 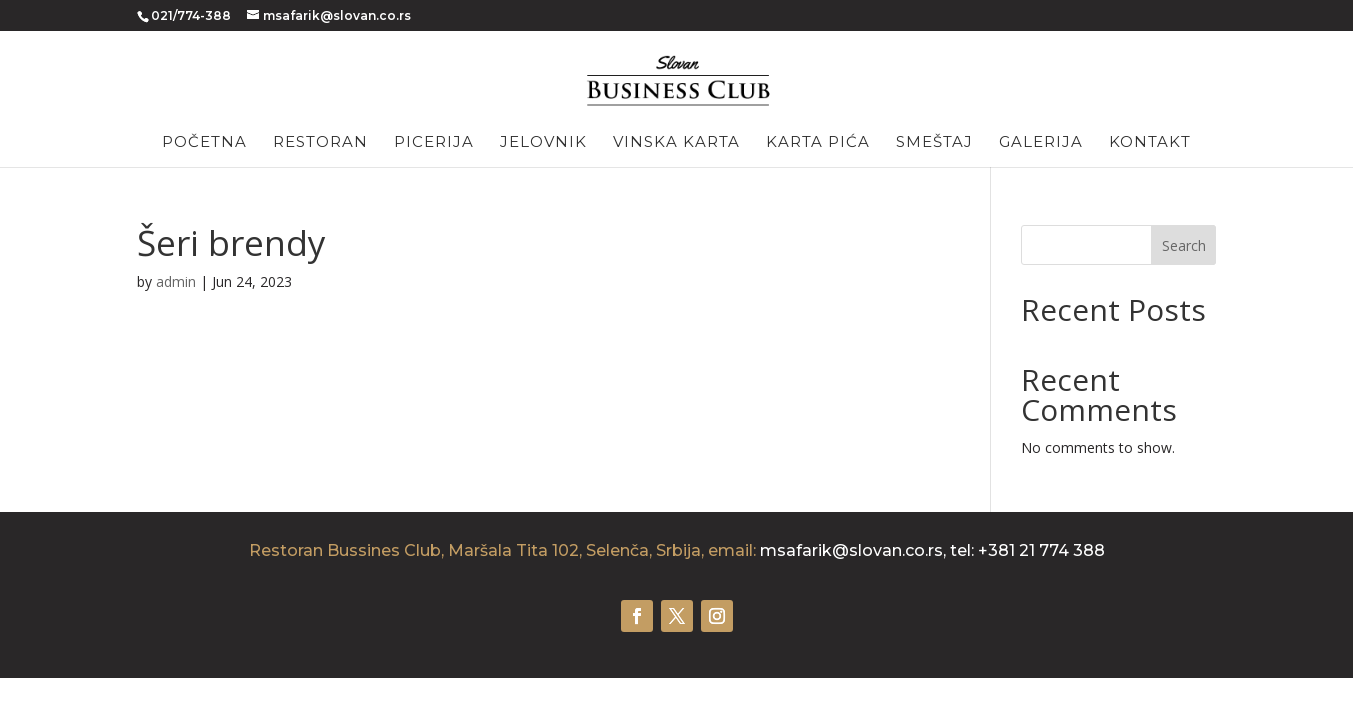 I want to click on Galerija, so click(x=1041, y=143).